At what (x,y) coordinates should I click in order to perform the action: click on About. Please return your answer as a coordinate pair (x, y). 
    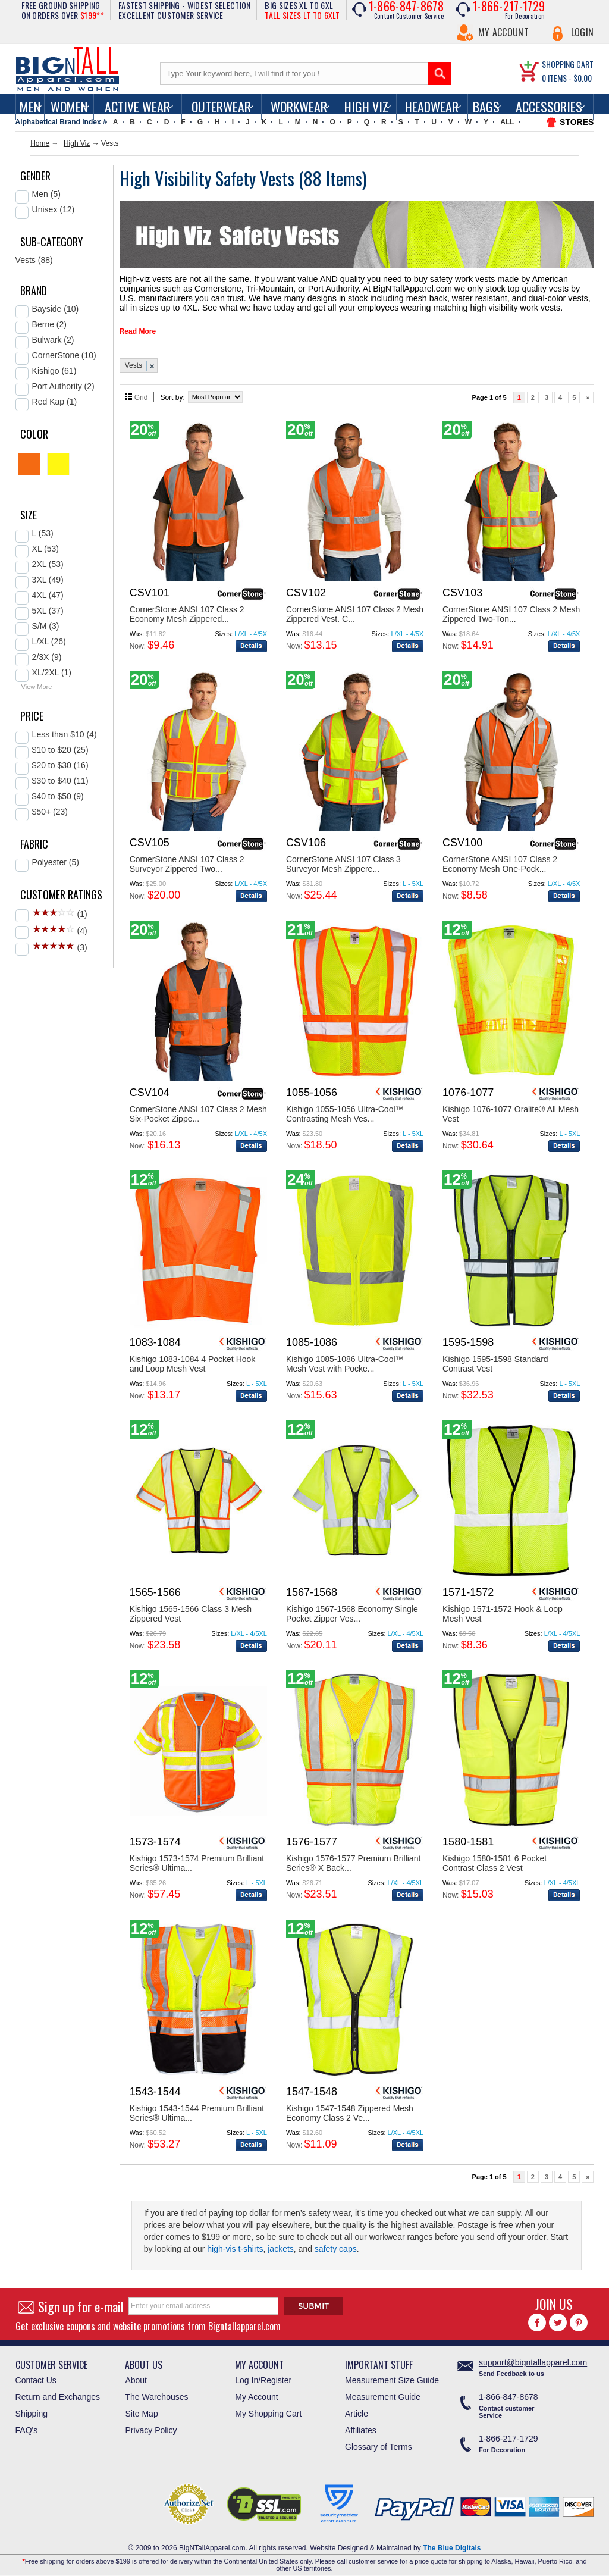
    Looking at the image, I should click on (136, 2375).